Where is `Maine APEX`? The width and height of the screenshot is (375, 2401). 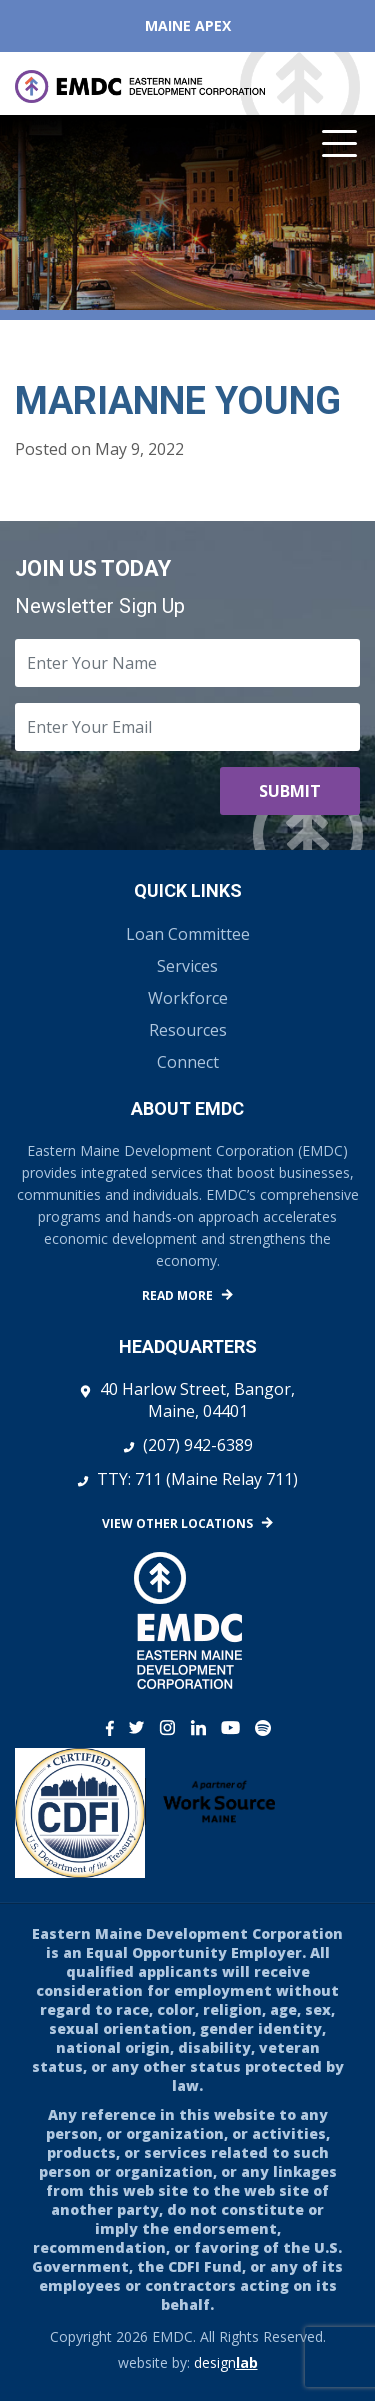
Maine APEX is located at coordinates (188, 25).